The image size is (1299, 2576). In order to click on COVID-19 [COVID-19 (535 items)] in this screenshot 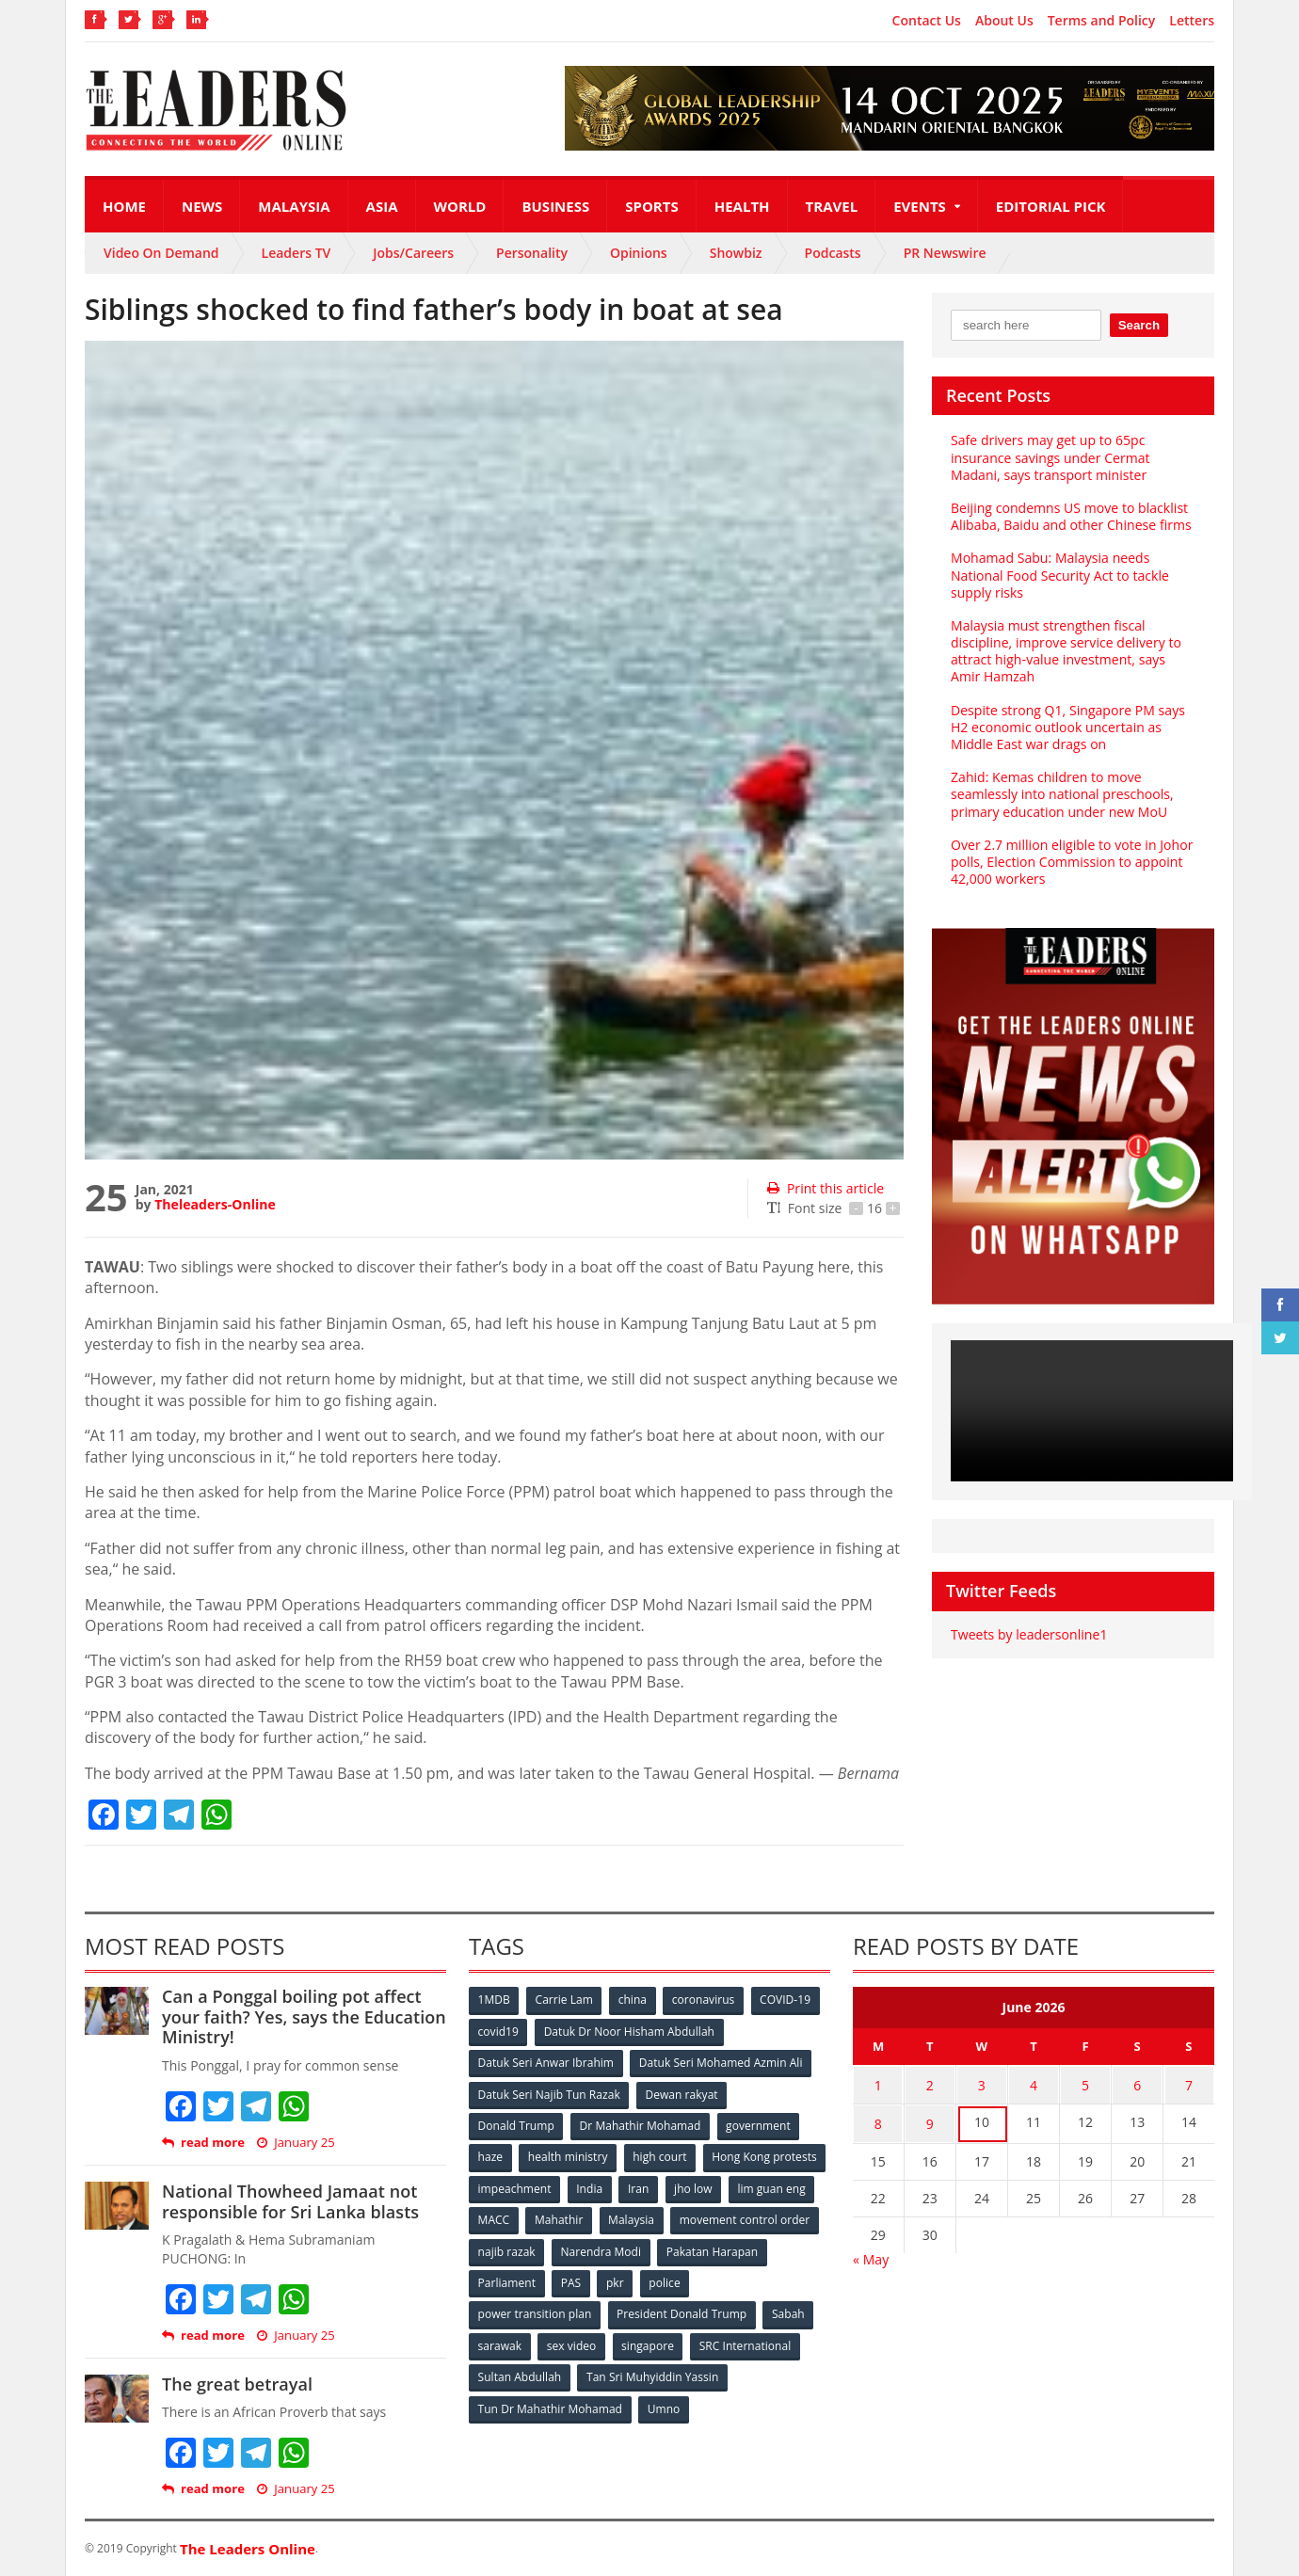, I will do `click(787, 2000)`.